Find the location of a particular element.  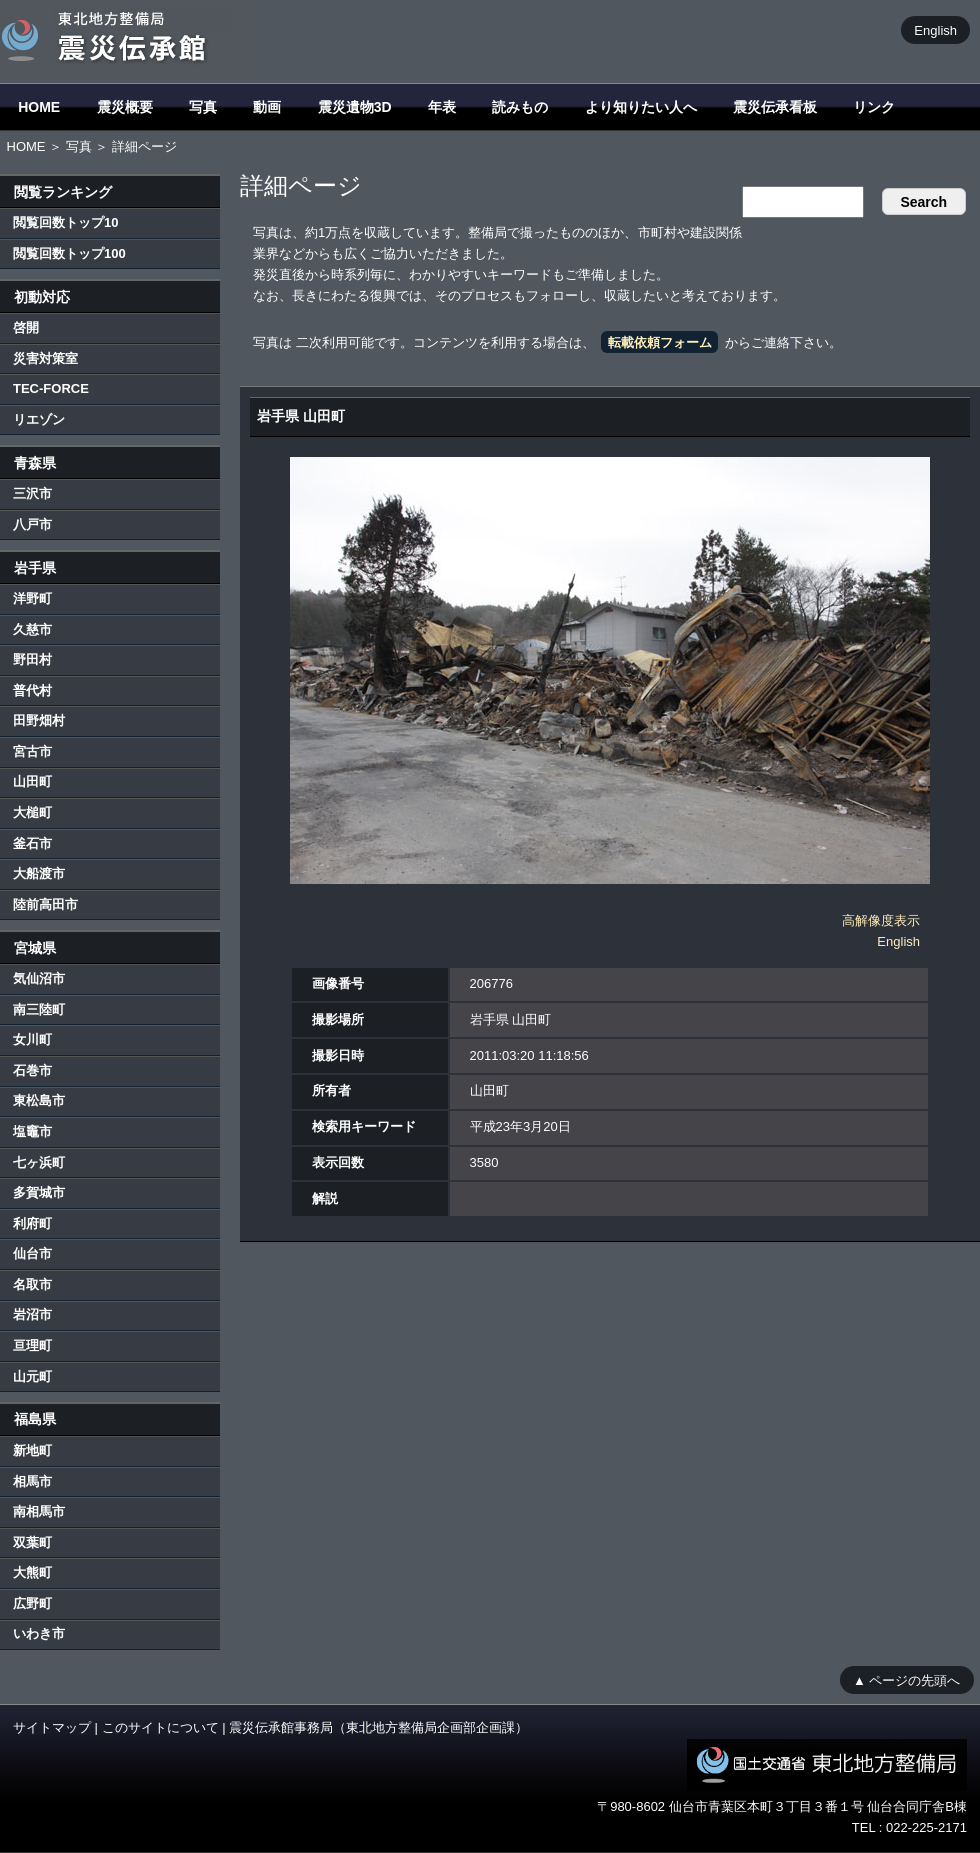

陸前高田市 is located at coordinates (45, 904).